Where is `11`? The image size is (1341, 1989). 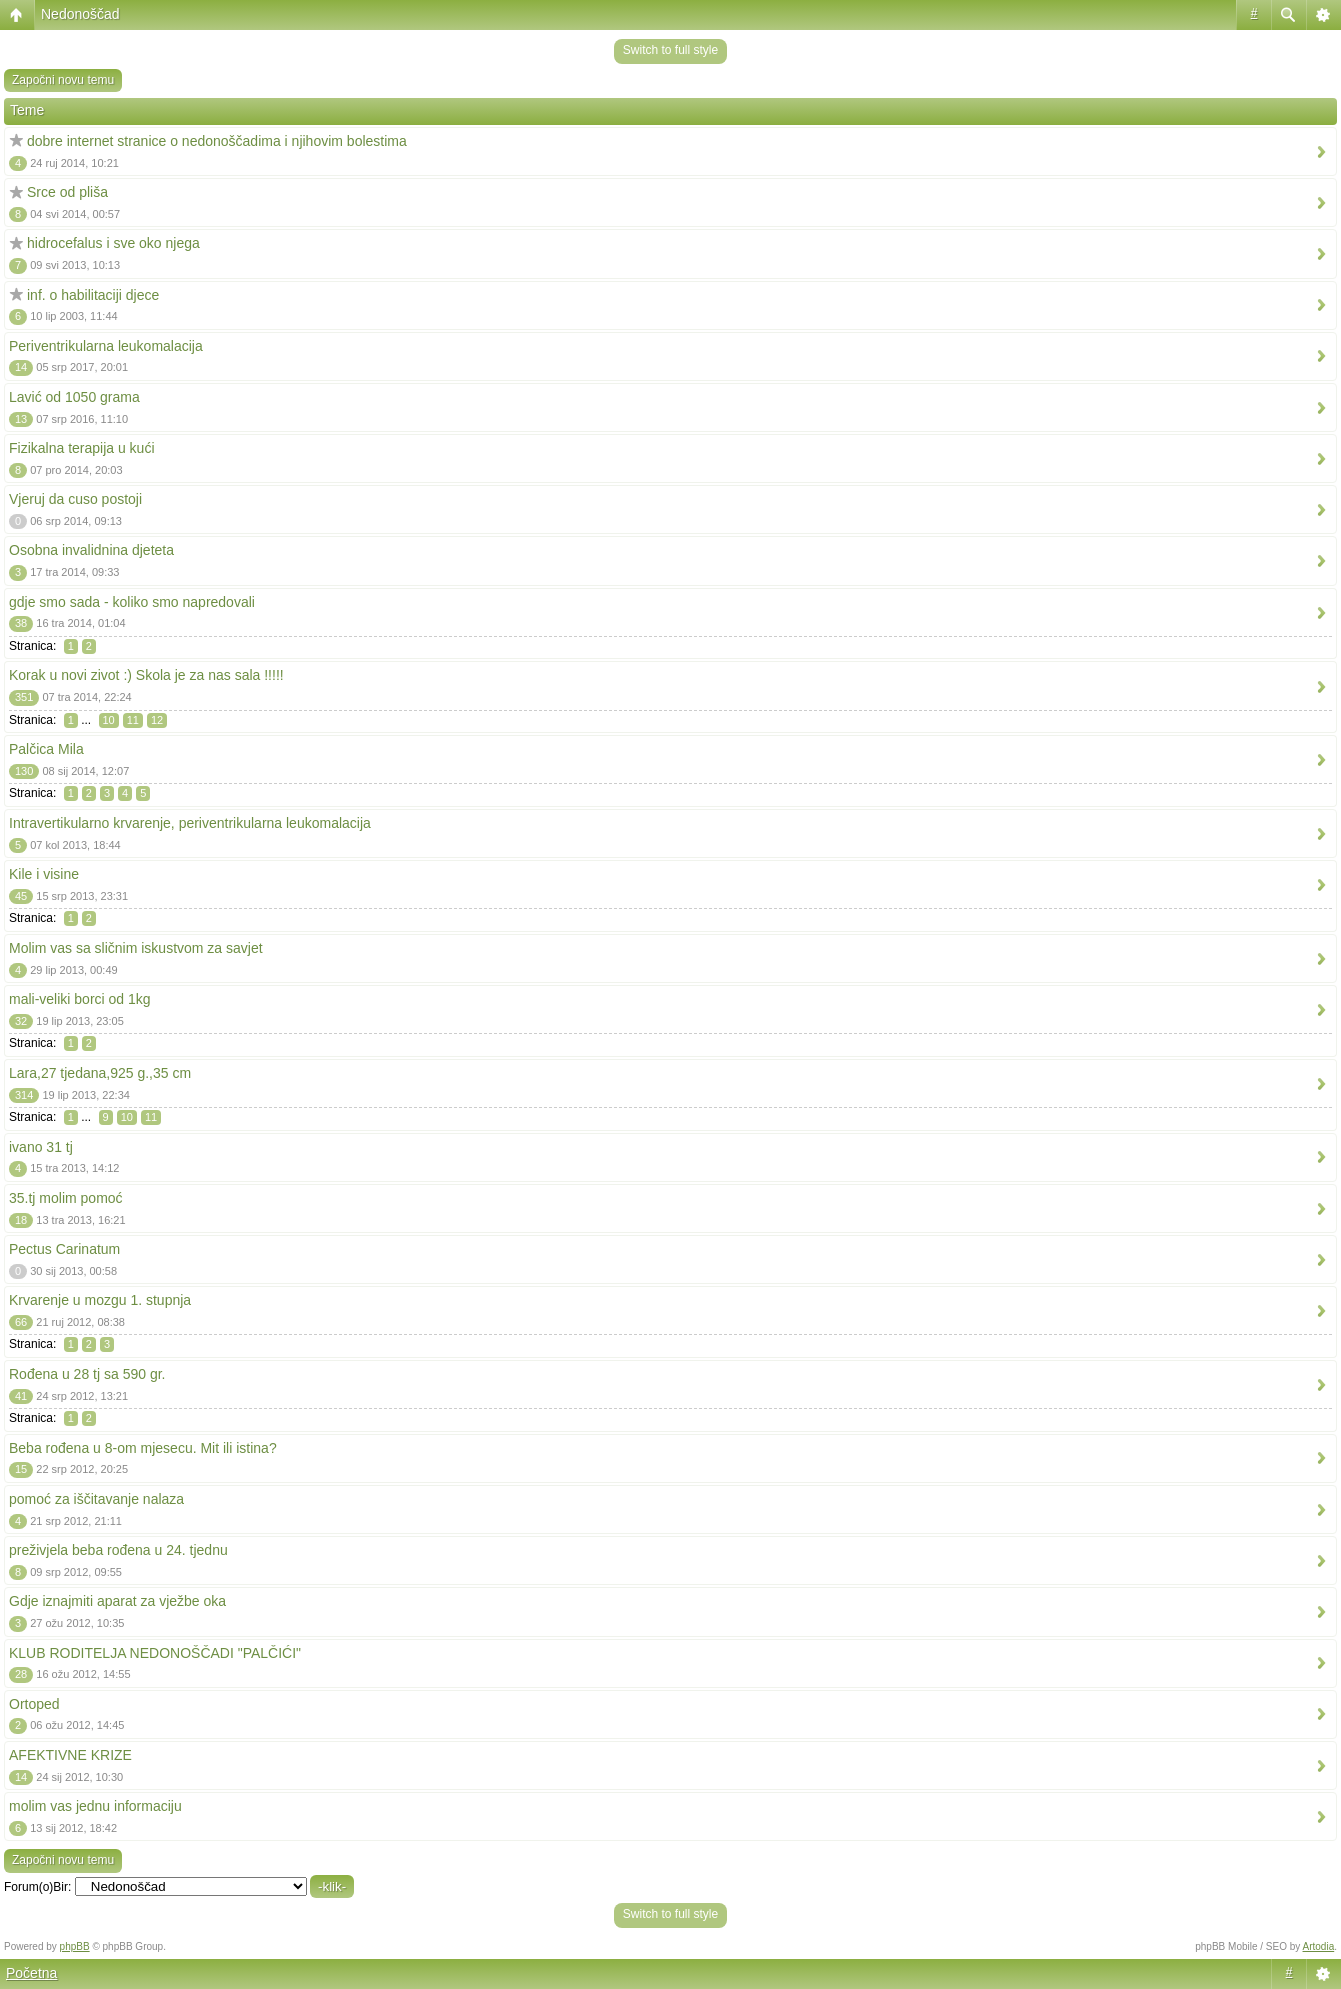 11 is located at coordinates (133, 720).